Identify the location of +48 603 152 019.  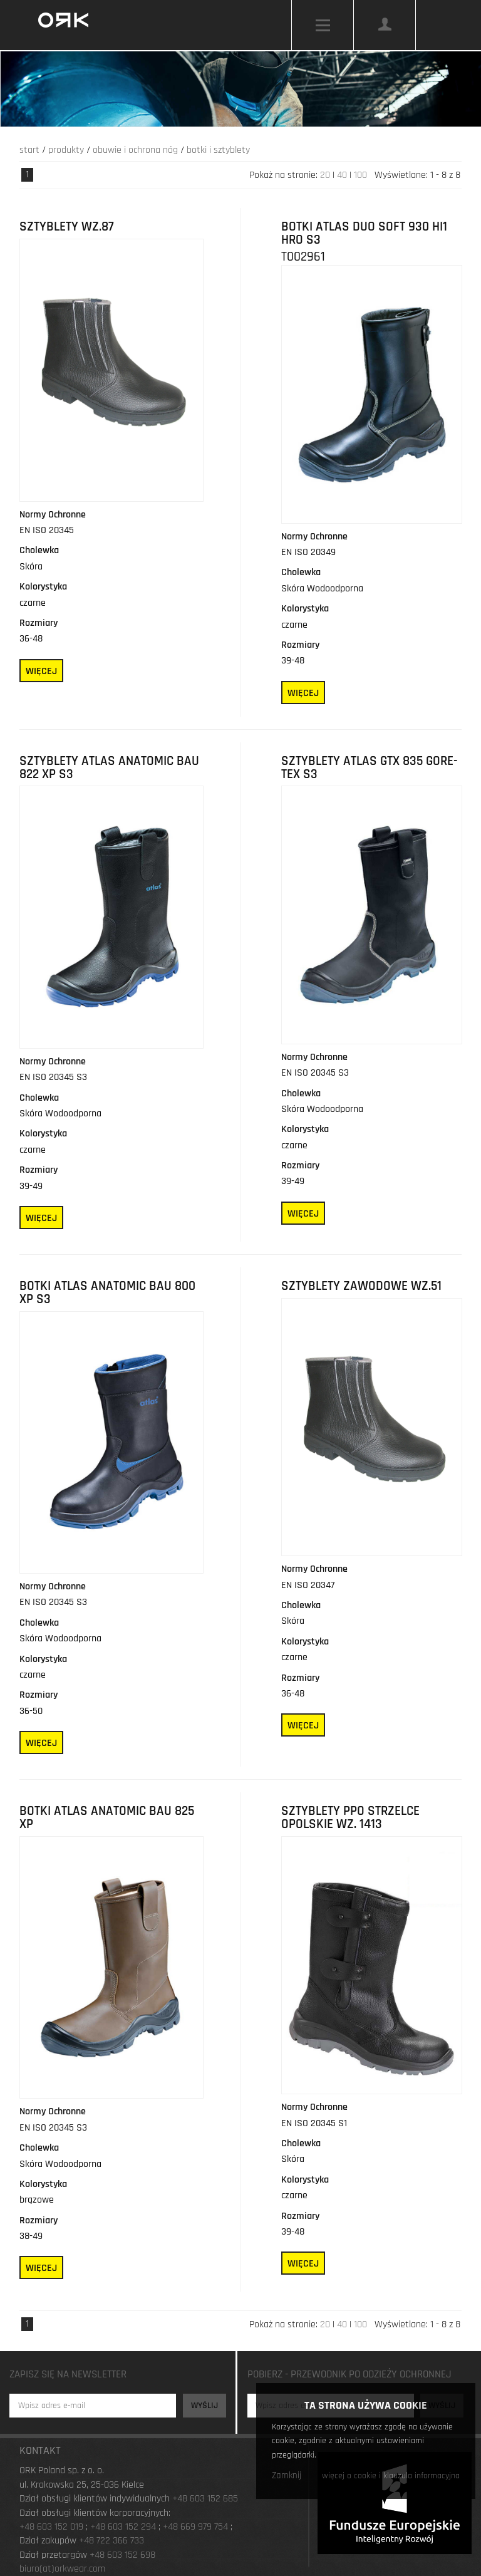
(51, 2526).